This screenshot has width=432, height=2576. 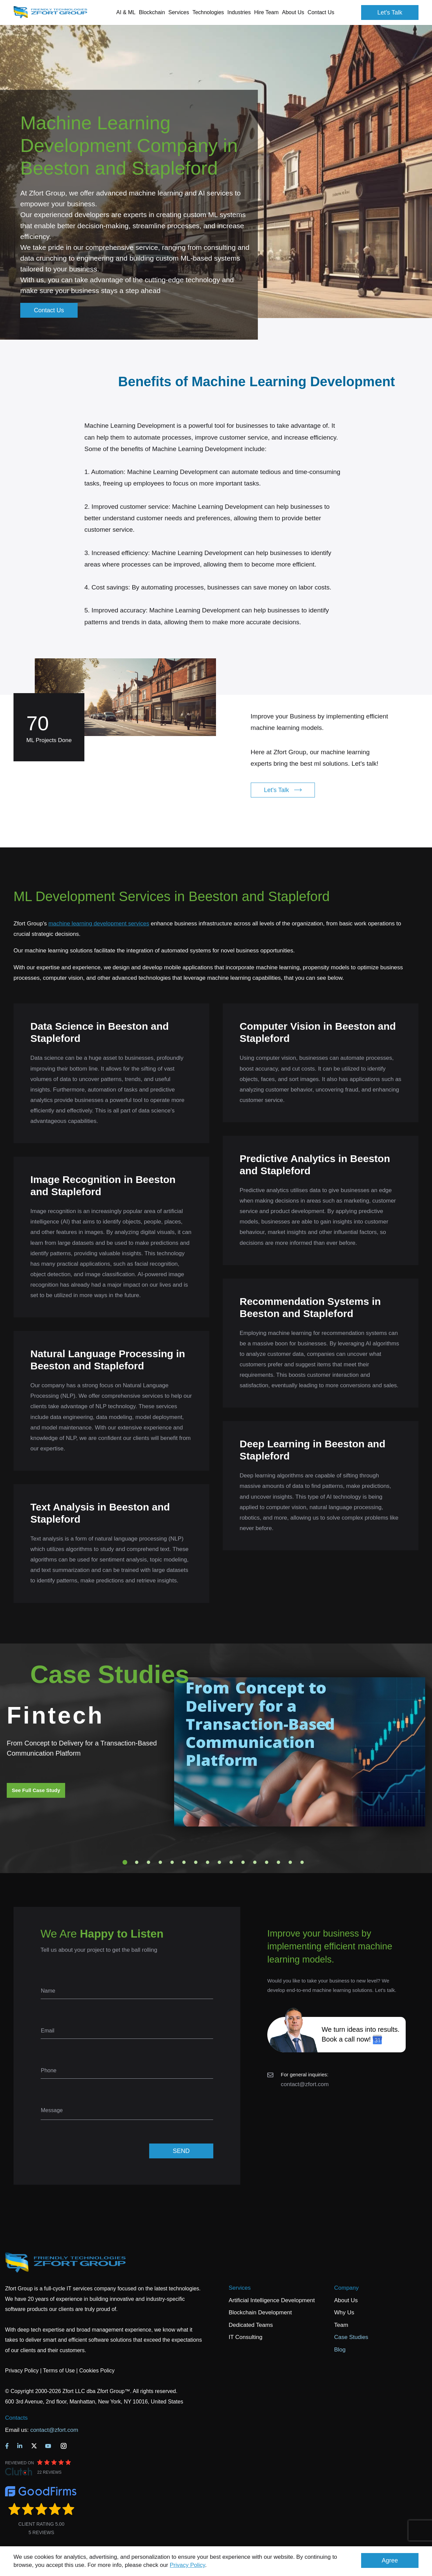 What do you see at coordinates (278, 1862) in the screenshot?
I see `14 [tab]` at bounding box center [278, 1862].